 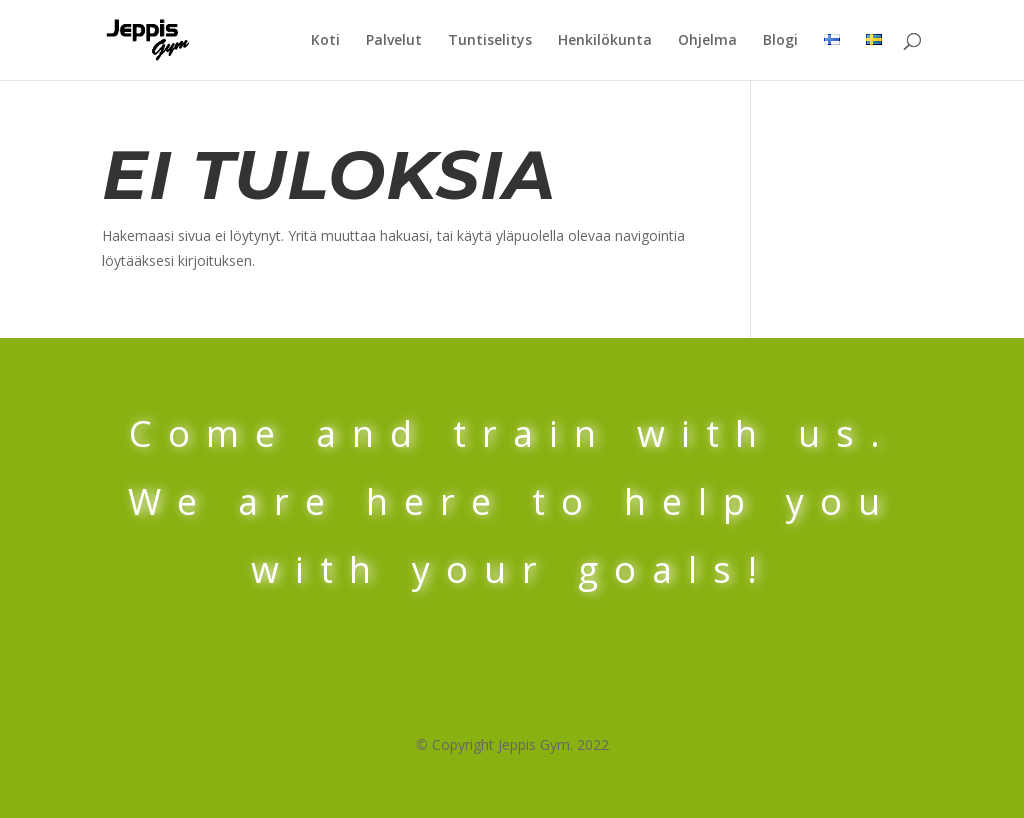 I want to click on Ohjelma, so click(x=707, y=41).